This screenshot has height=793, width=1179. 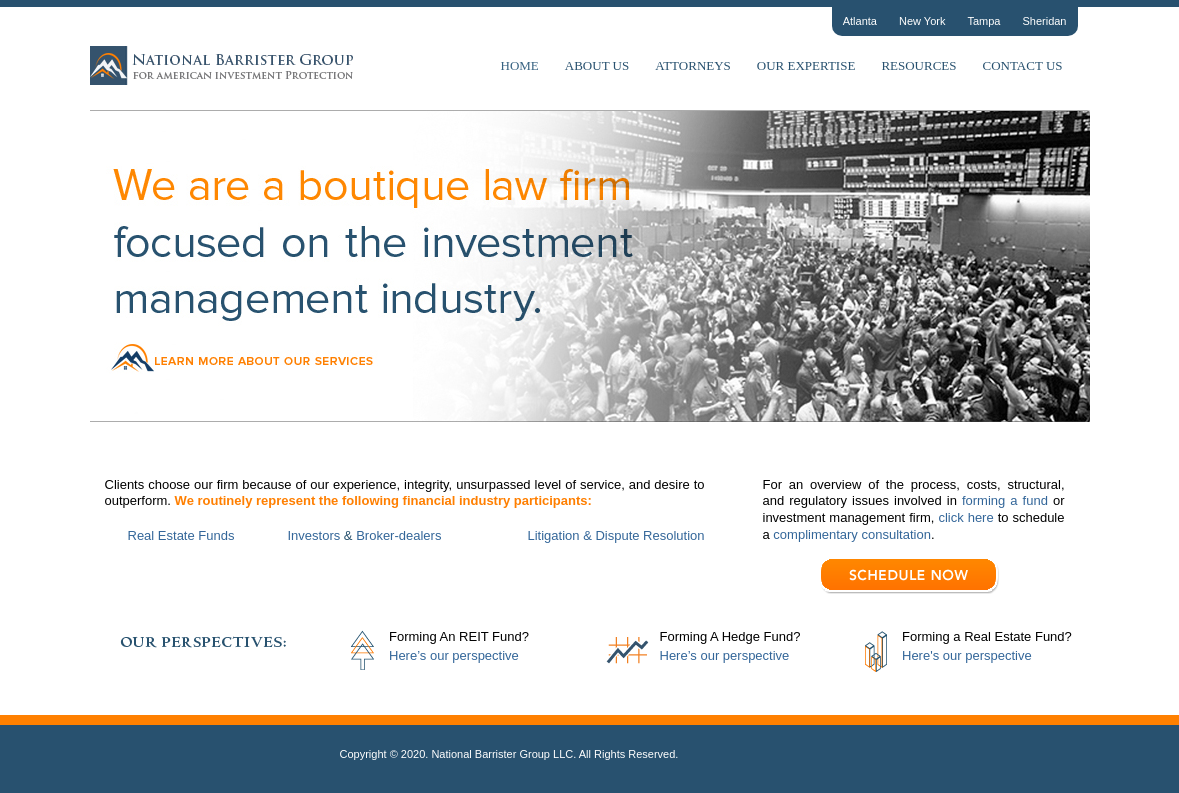 What do you see at coordinates (922, 21) in the screenshot?
I see `New York` at bounding box center [922, 21].